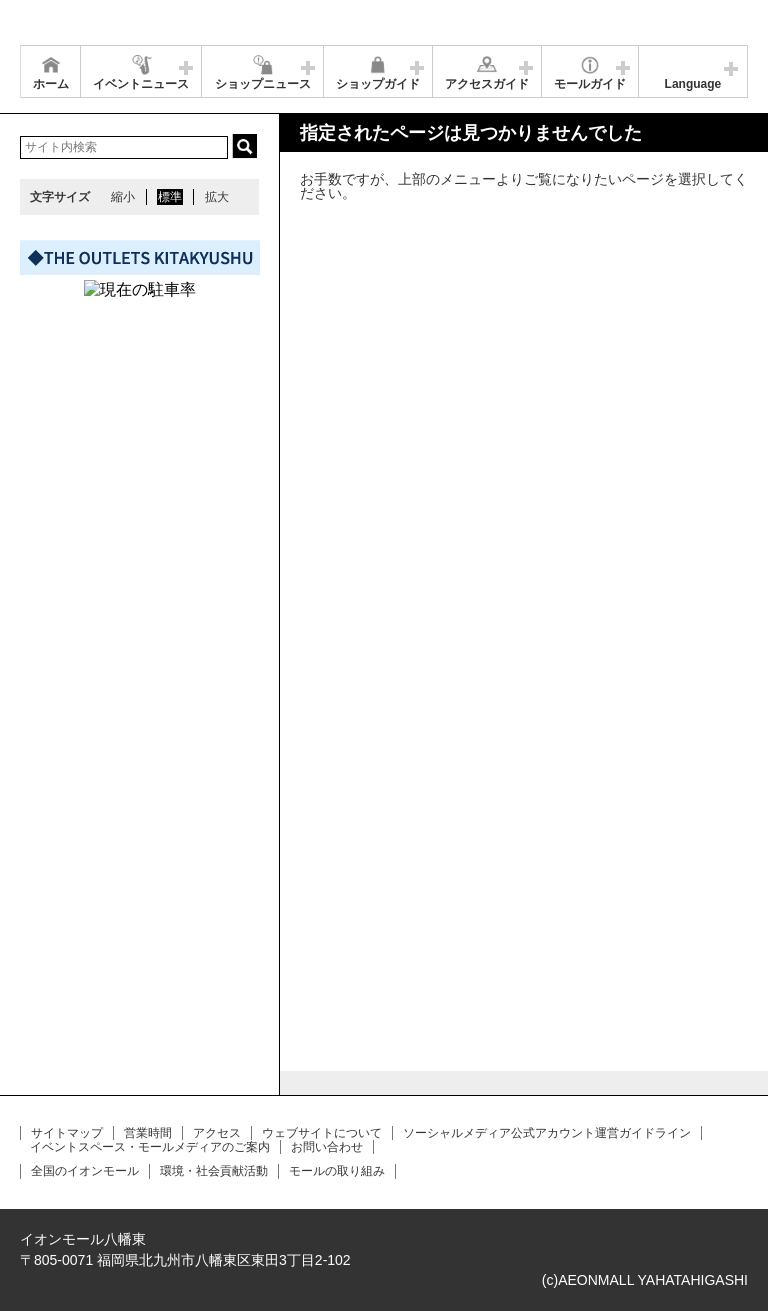  What do you see at coordinates (217, 1133) in the screenshot?
I see `アクセス` at bounding box center [217, 1133].